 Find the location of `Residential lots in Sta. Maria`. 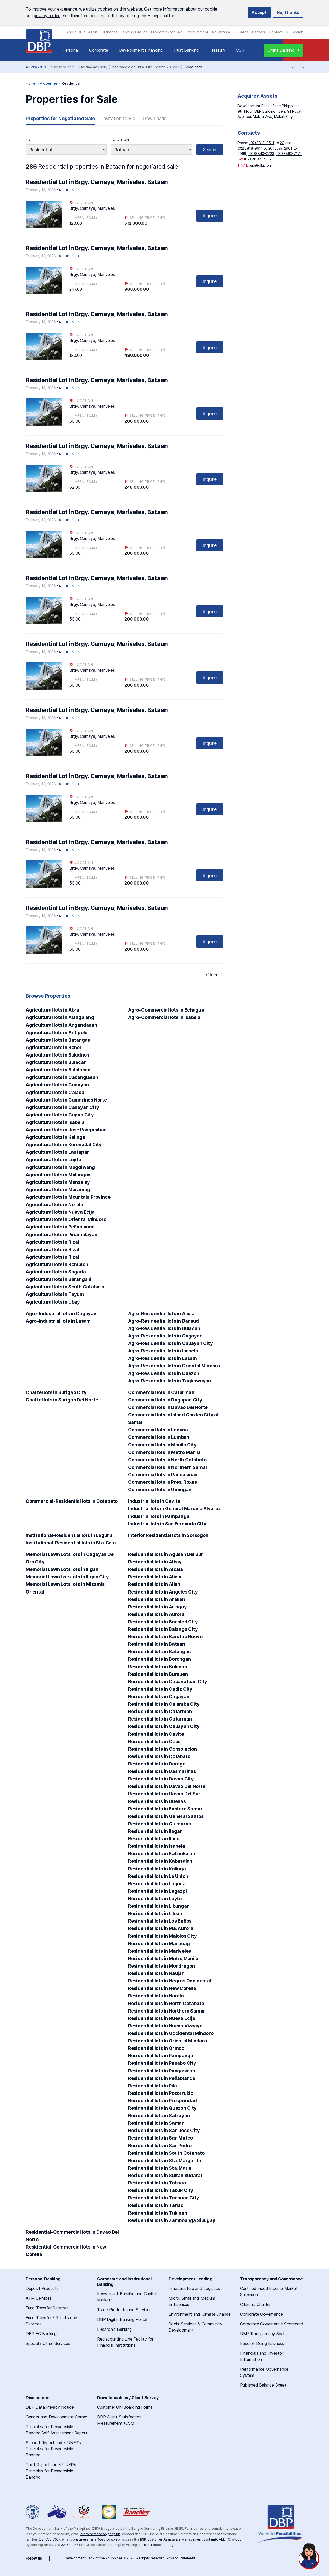

Residential lots in Sta. Maria is located at coordinates (159, 2168).